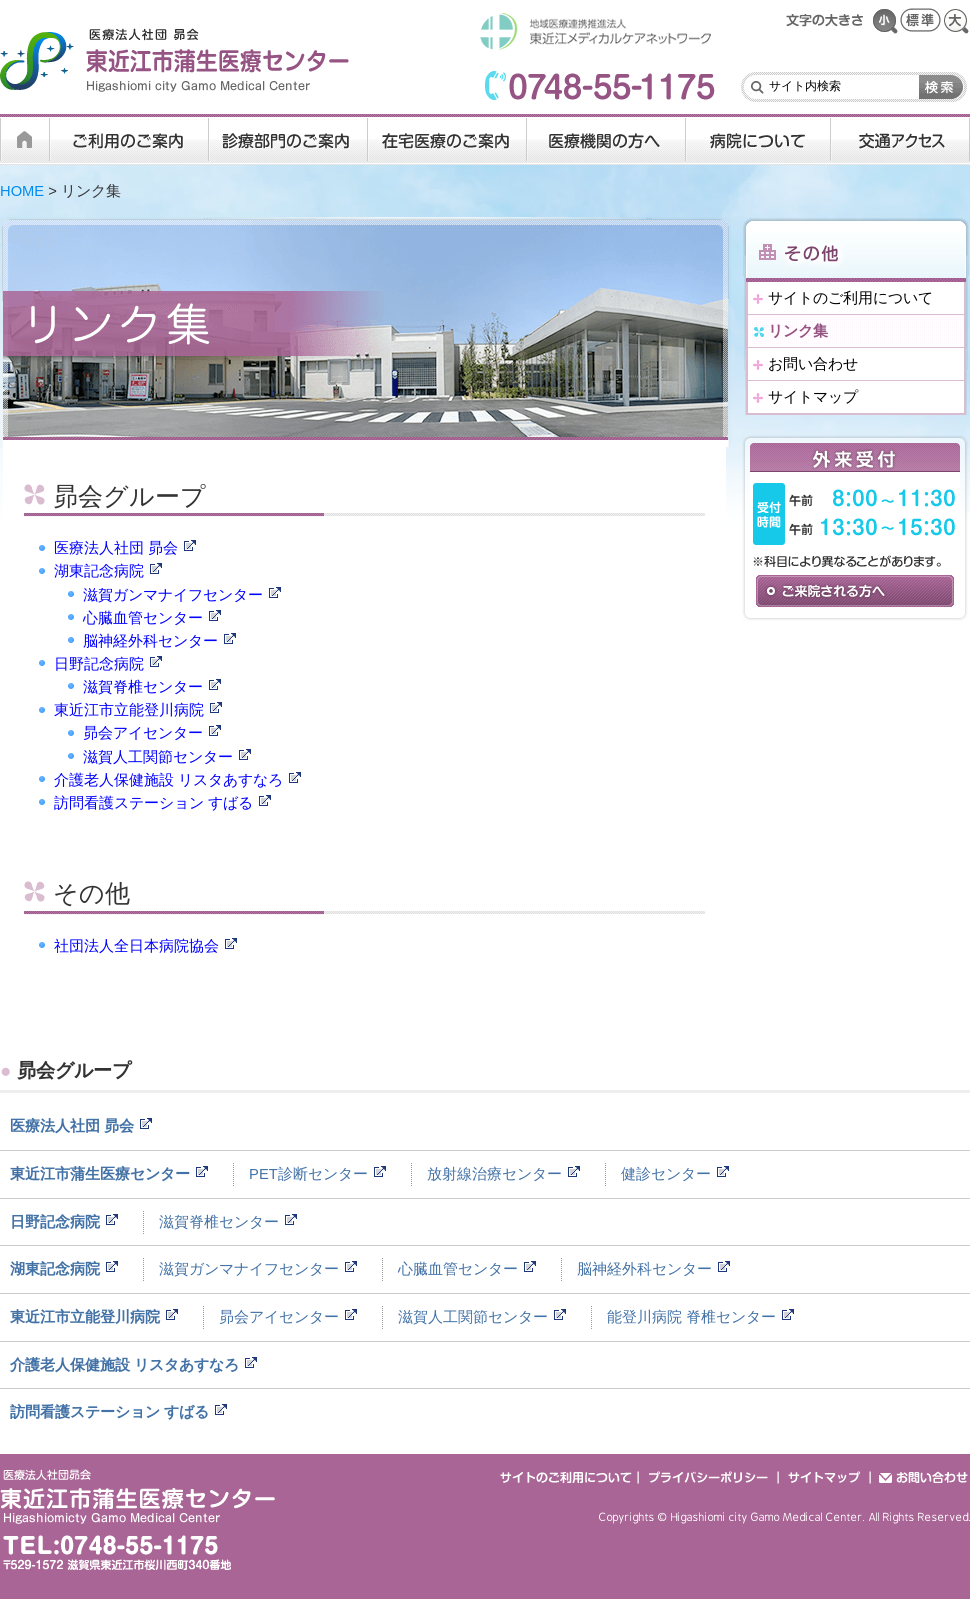 Image resolution: width=970 pixels, height=1601 pixels. Describe the element at coordinates (494, 1174) in the screenshot. I see `放射線治療センター` at that location.